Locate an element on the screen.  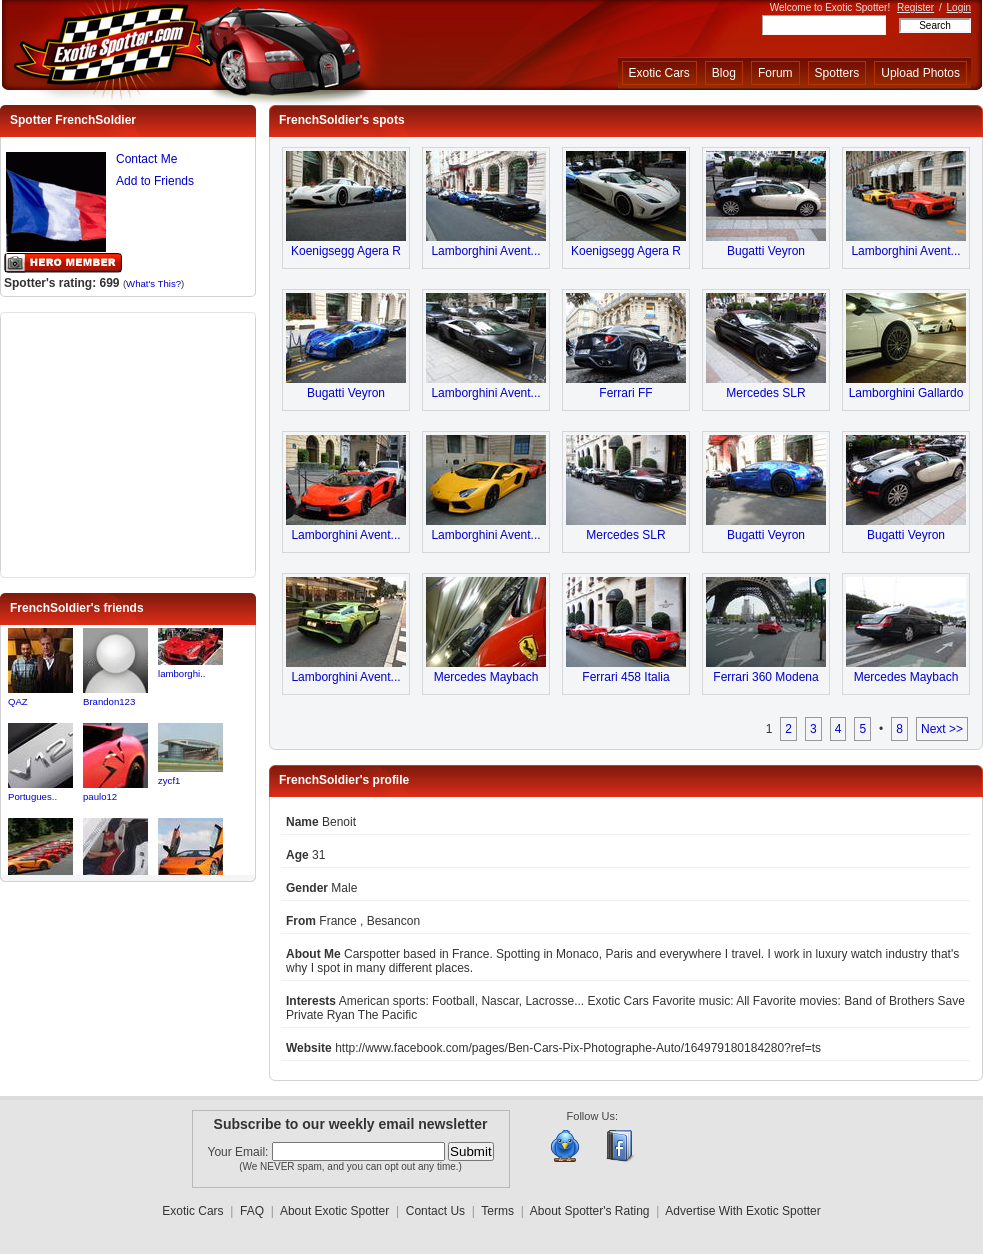
Next >> is located at coordinates (942, 729).